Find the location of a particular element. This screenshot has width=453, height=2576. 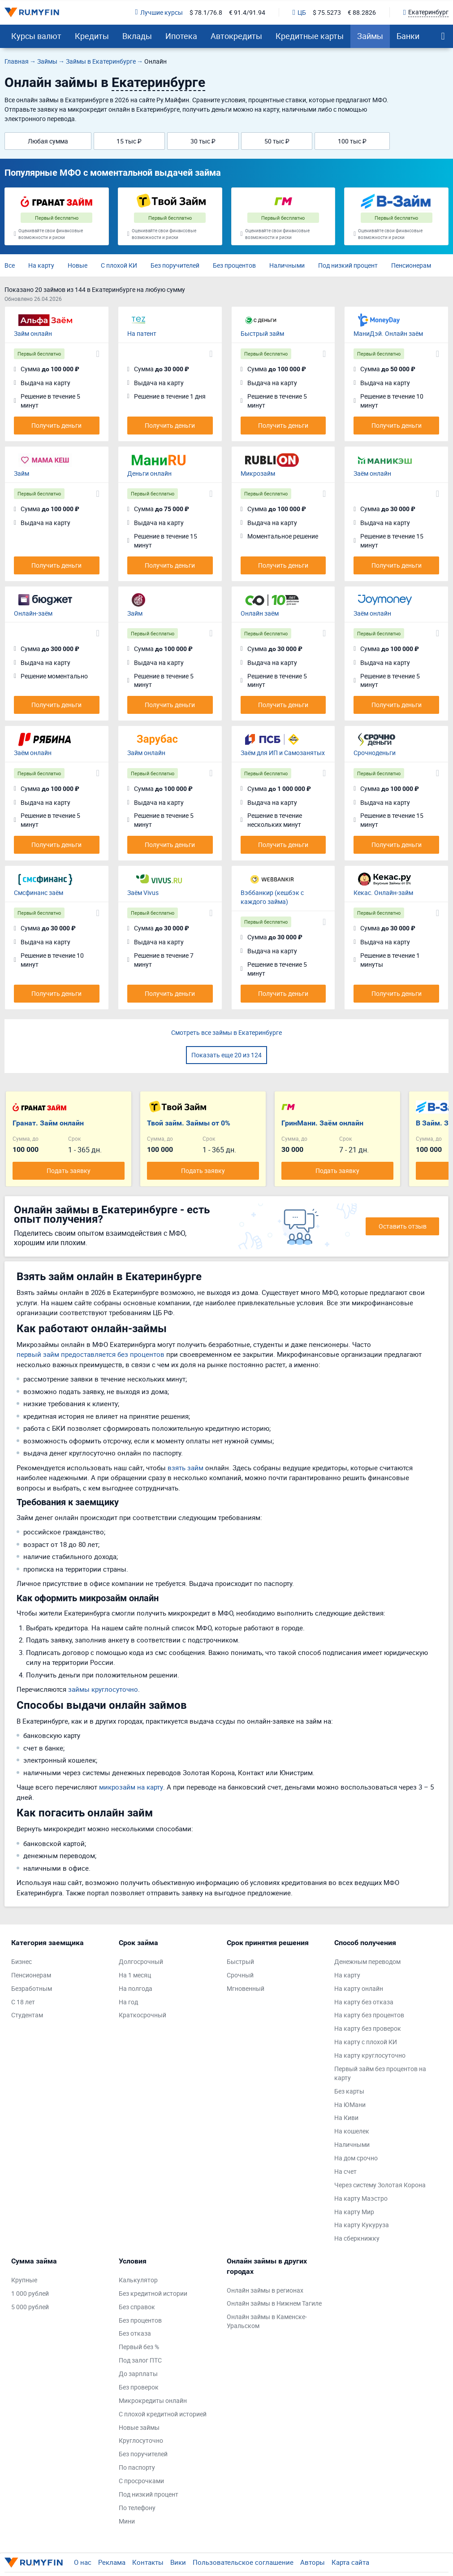

Быстрый займ is located at coordinates (262, 333).